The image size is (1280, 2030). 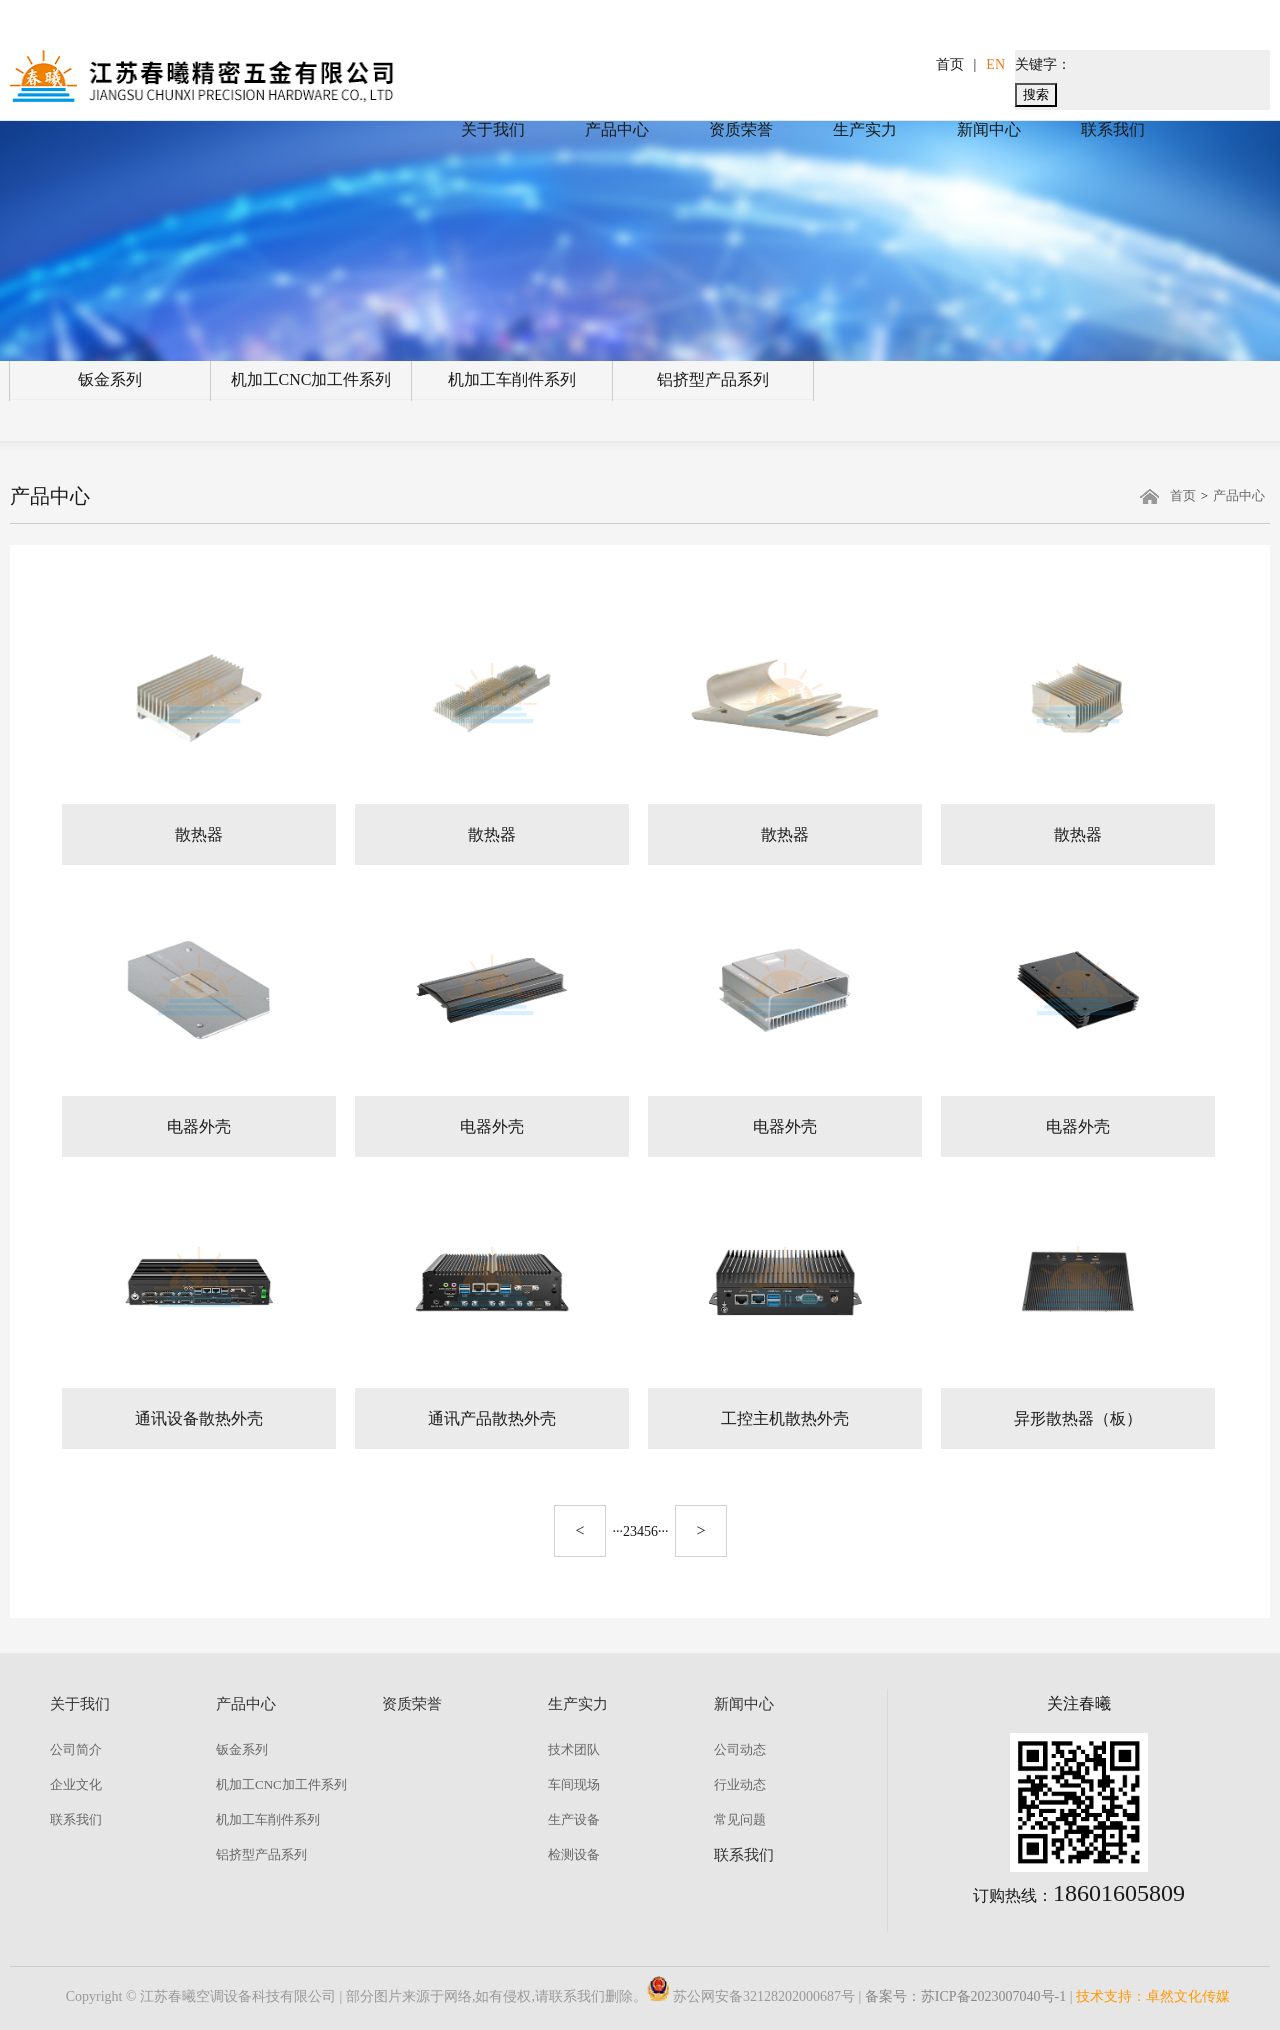 I want to click on 检测设备, so click(x=574, y=1854).